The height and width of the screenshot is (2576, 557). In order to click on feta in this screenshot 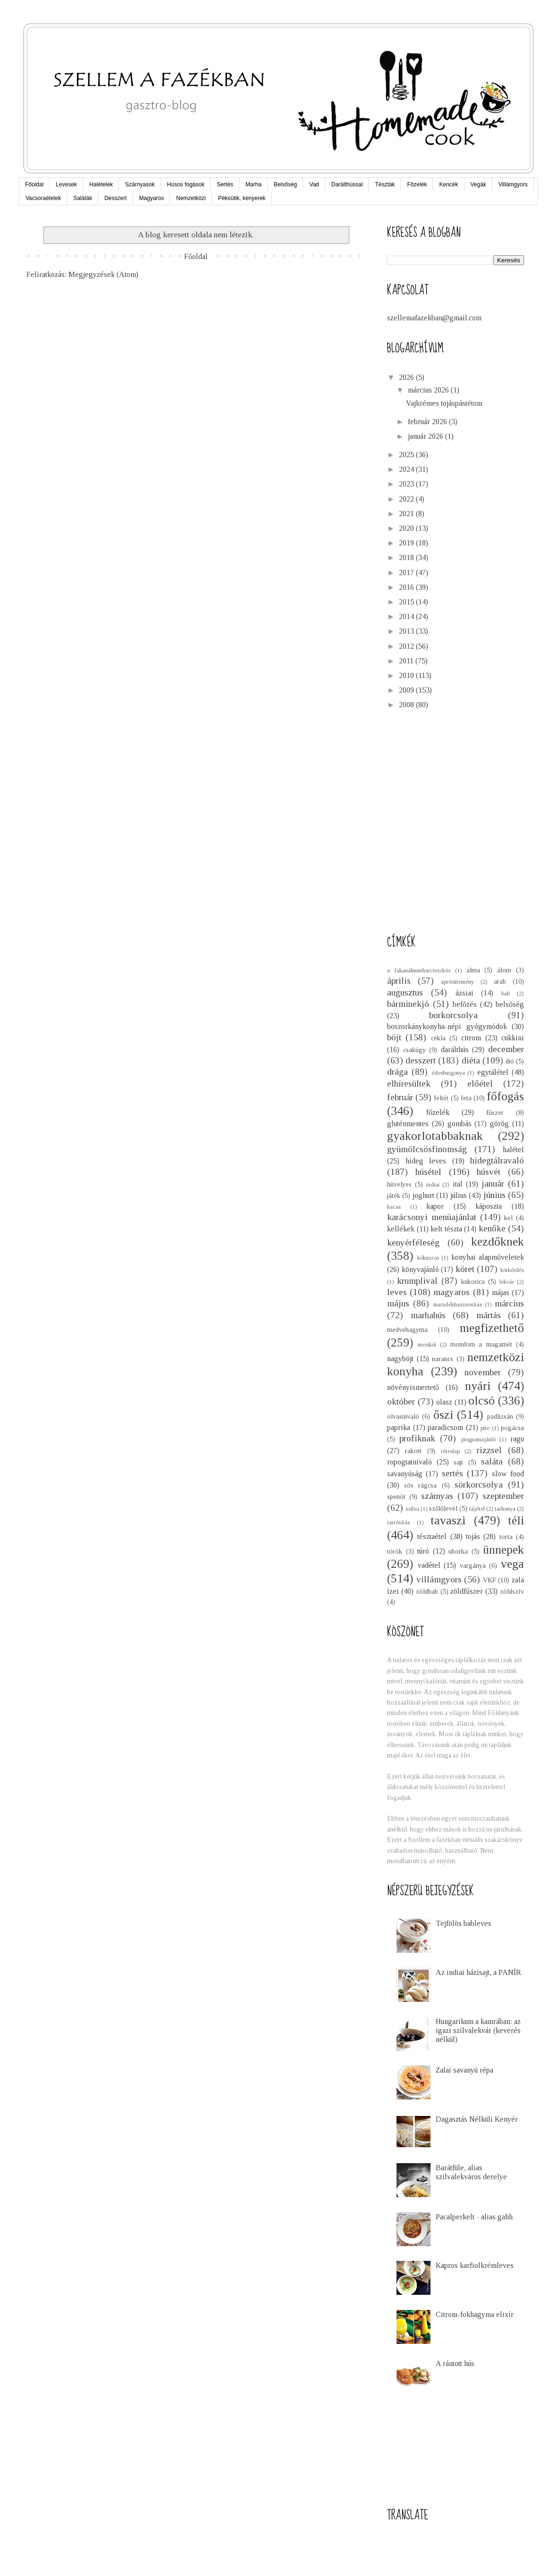, I will do `click(466, 1098)`.